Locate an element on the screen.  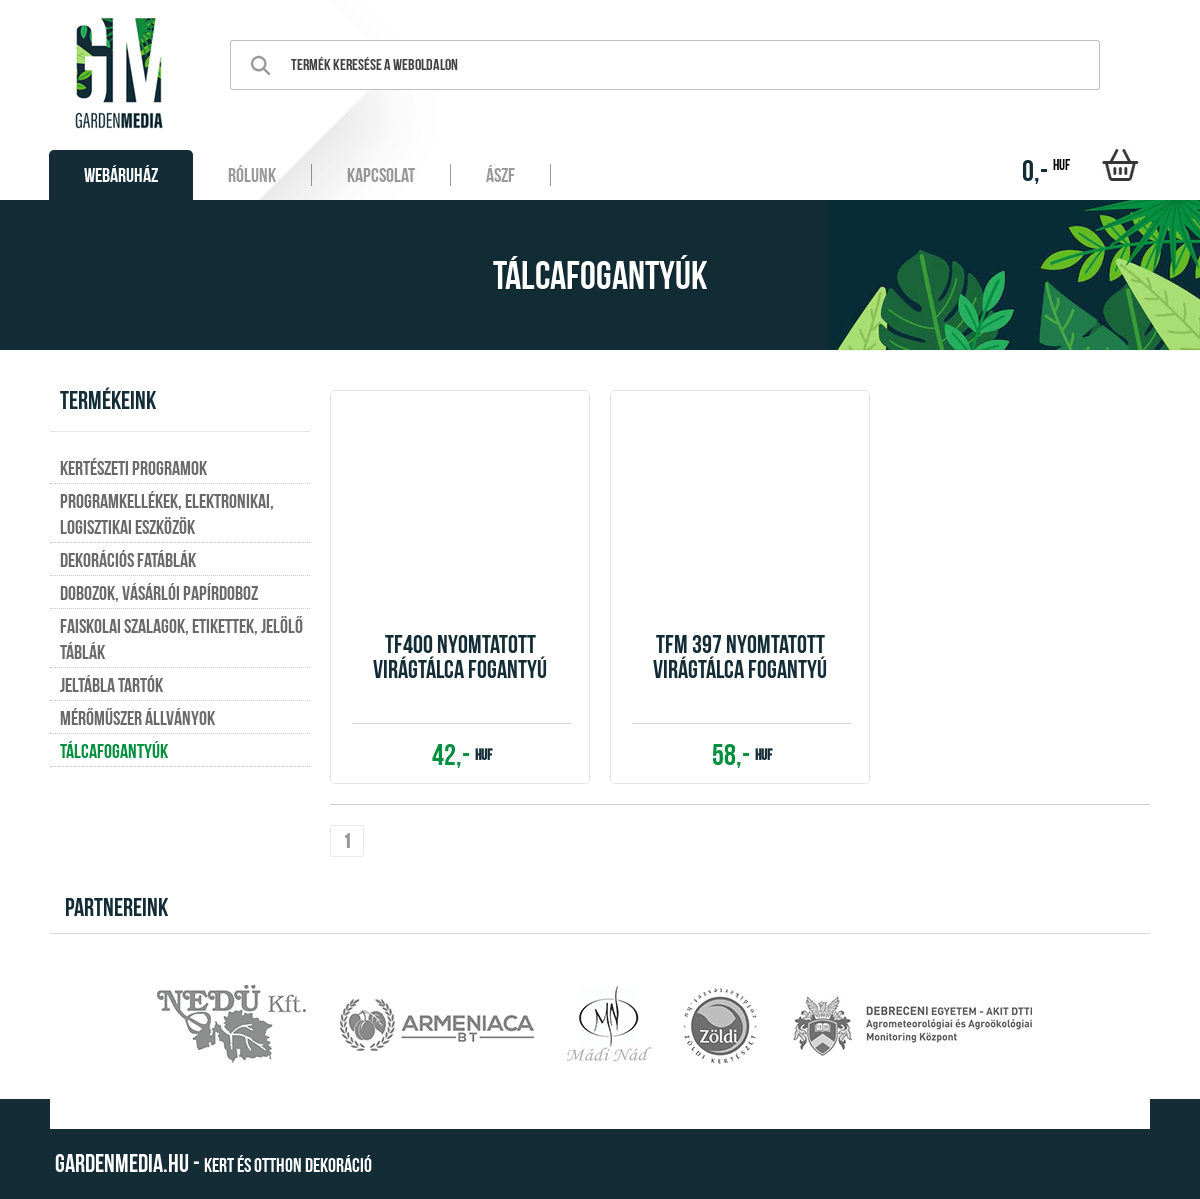
Kapcsolat is located at coordinates (381, 175).